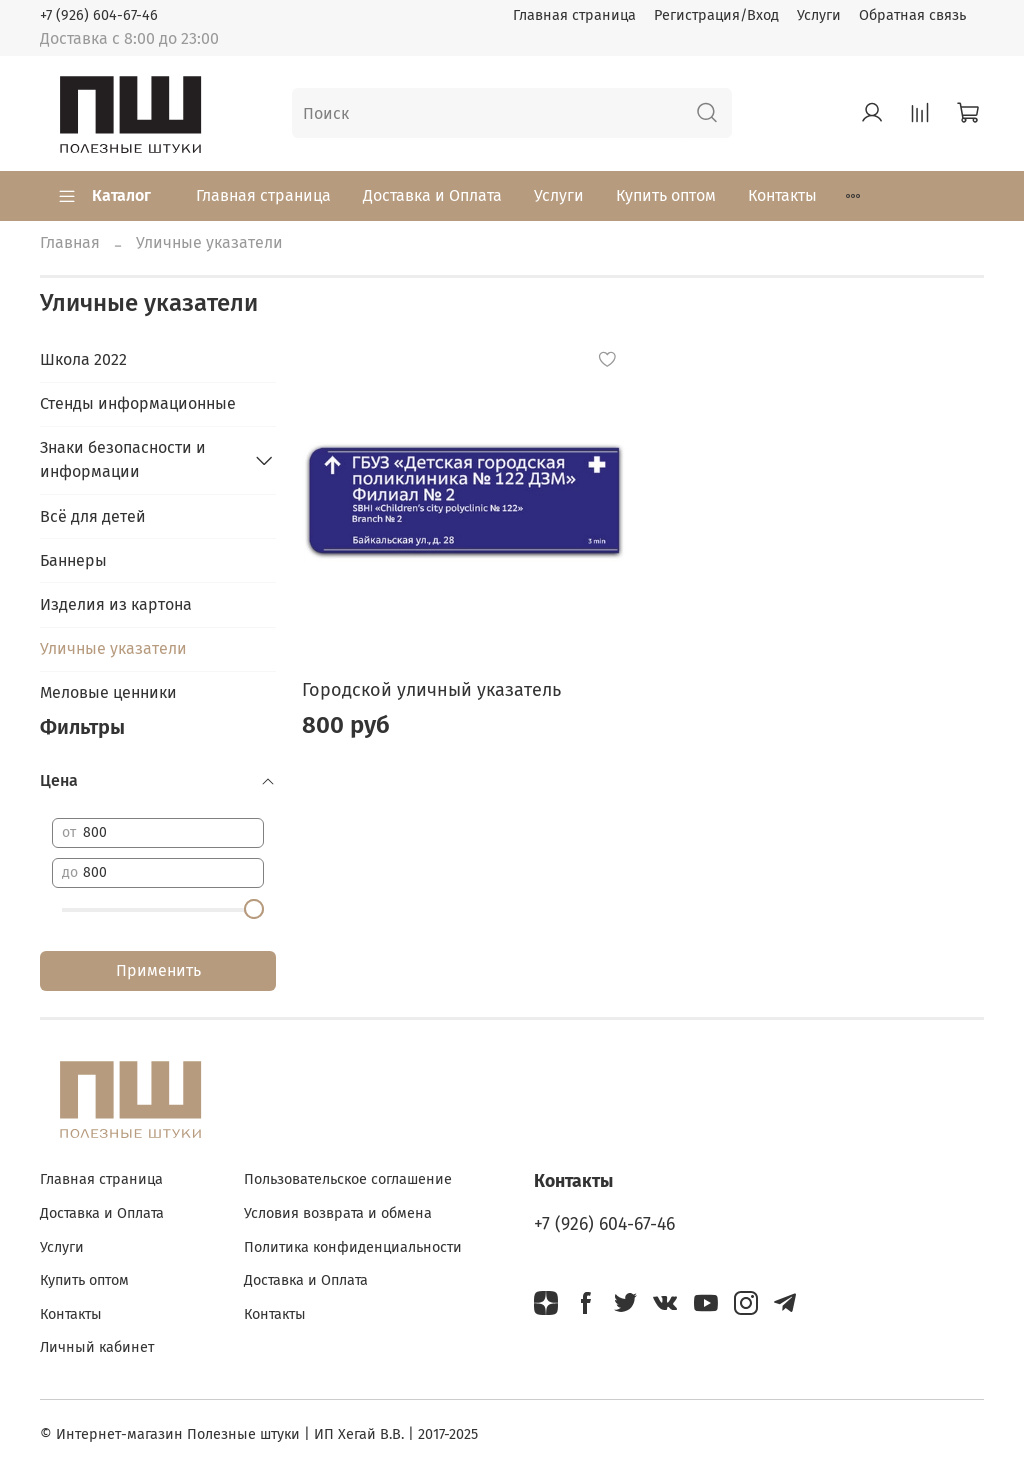 Image resolution: width=1024 pixels, height=1461 pixels. Describe the element at coordinates (158, 970) in the screenshot. I see `Применить` at that location.